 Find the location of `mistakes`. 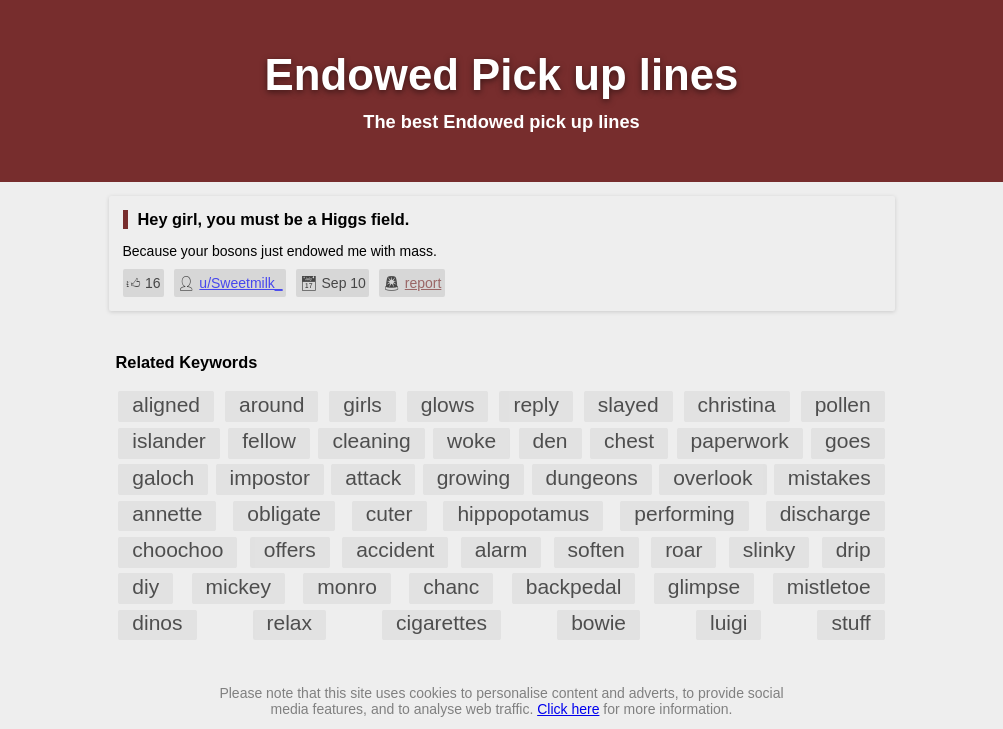

mistakes is located at coordinates (829, 477).